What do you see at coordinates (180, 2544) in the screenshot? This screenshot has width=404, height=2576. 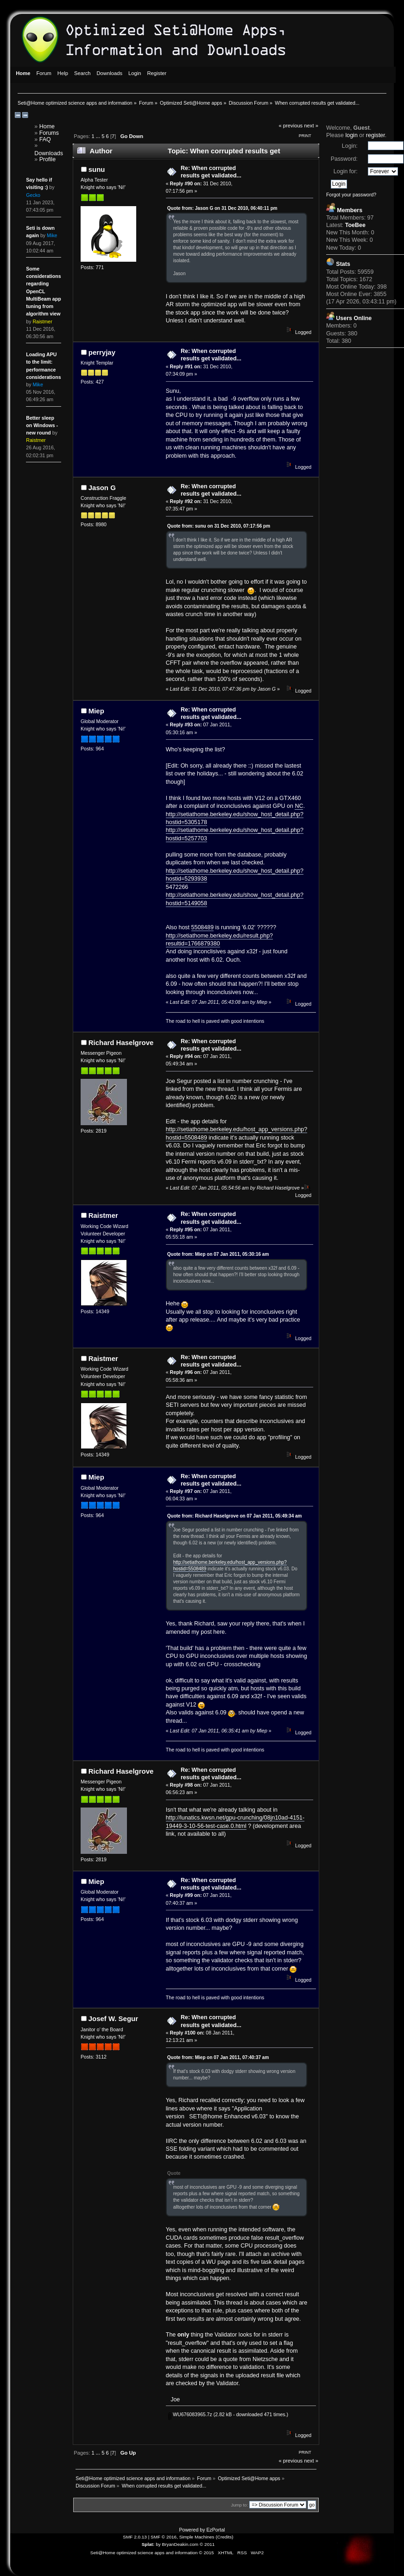 I see `BryanDeakin.com` at bounding box center [180, 2544].